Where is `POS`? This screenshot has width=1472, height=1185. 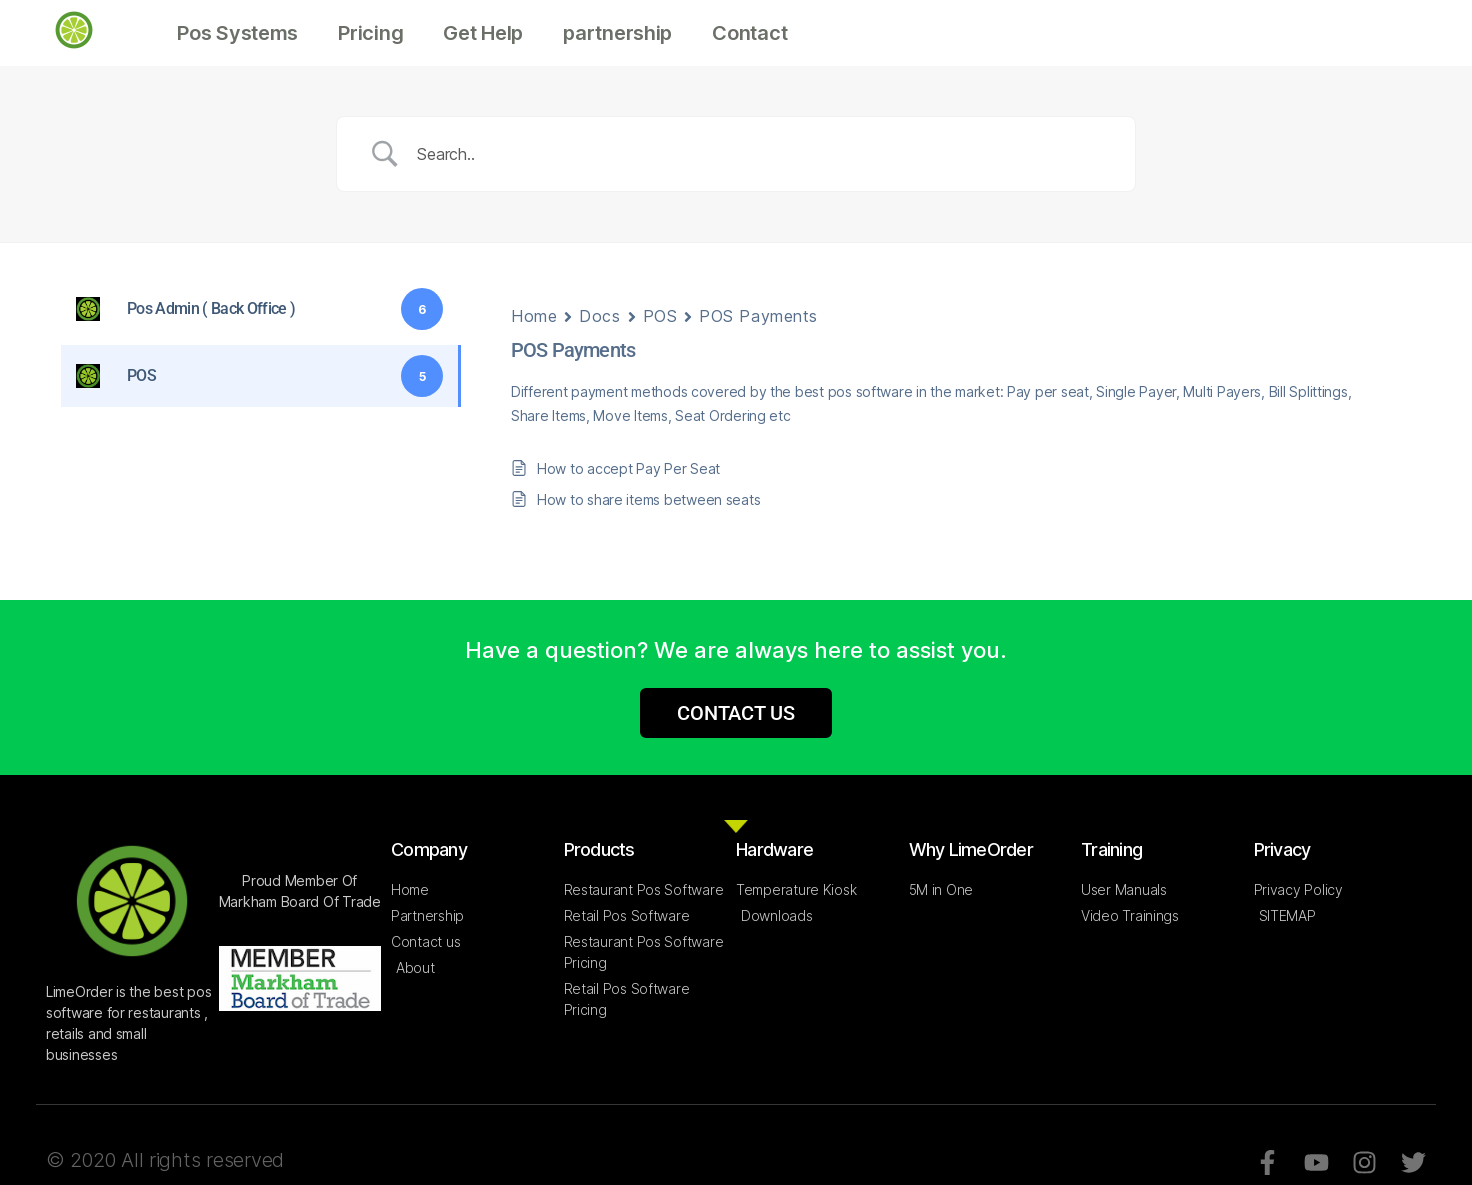 POS is located at coordinates (660, 316).